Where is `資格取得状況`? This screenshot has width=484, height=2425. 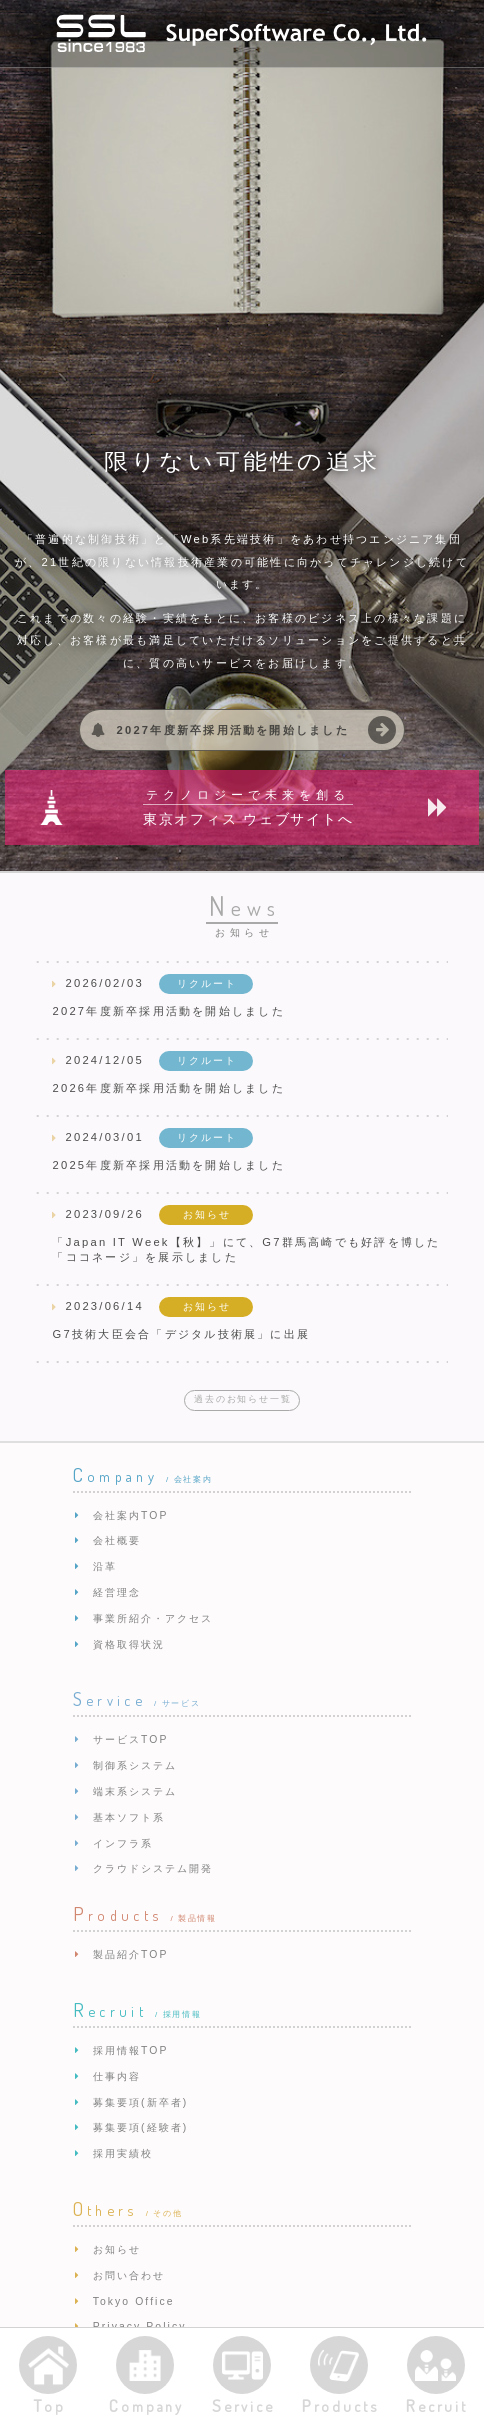
資格取得状況 is located at coordinates (129, 1644).